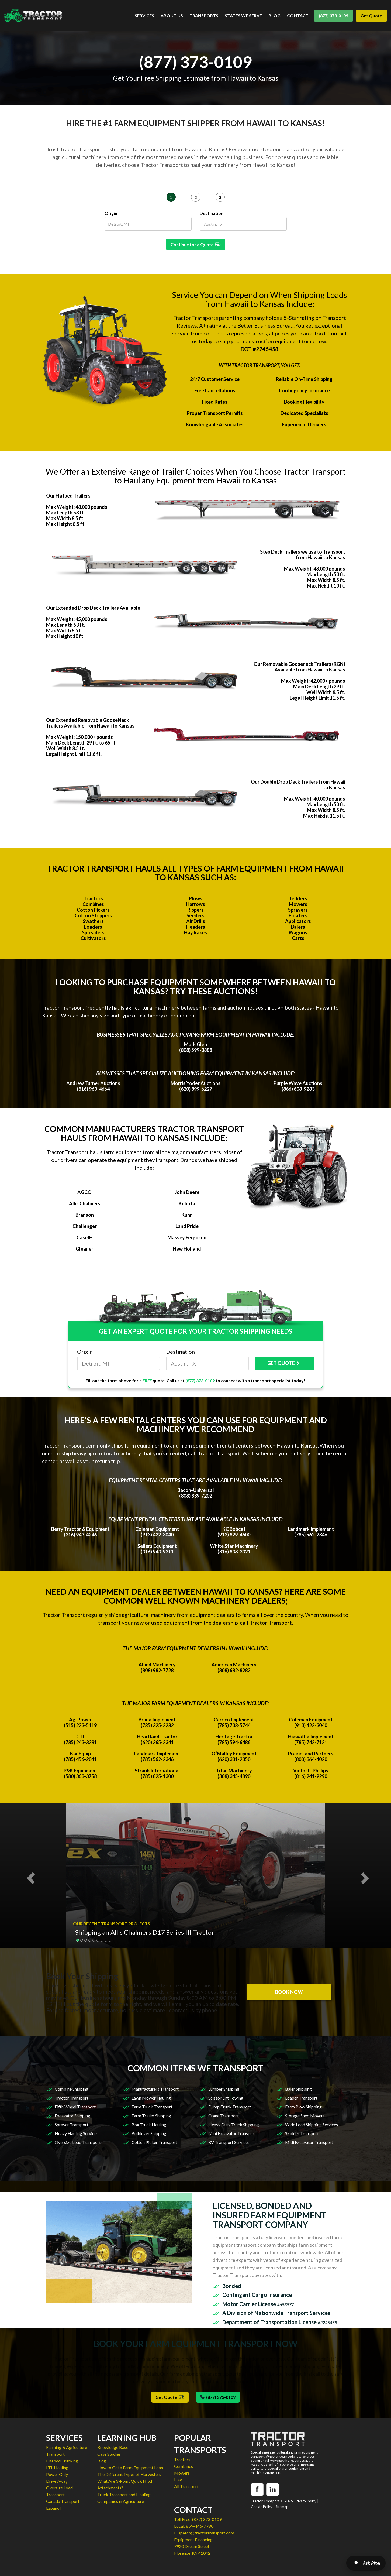  I want to click on Sprayer Transport, so click(71, 2124).